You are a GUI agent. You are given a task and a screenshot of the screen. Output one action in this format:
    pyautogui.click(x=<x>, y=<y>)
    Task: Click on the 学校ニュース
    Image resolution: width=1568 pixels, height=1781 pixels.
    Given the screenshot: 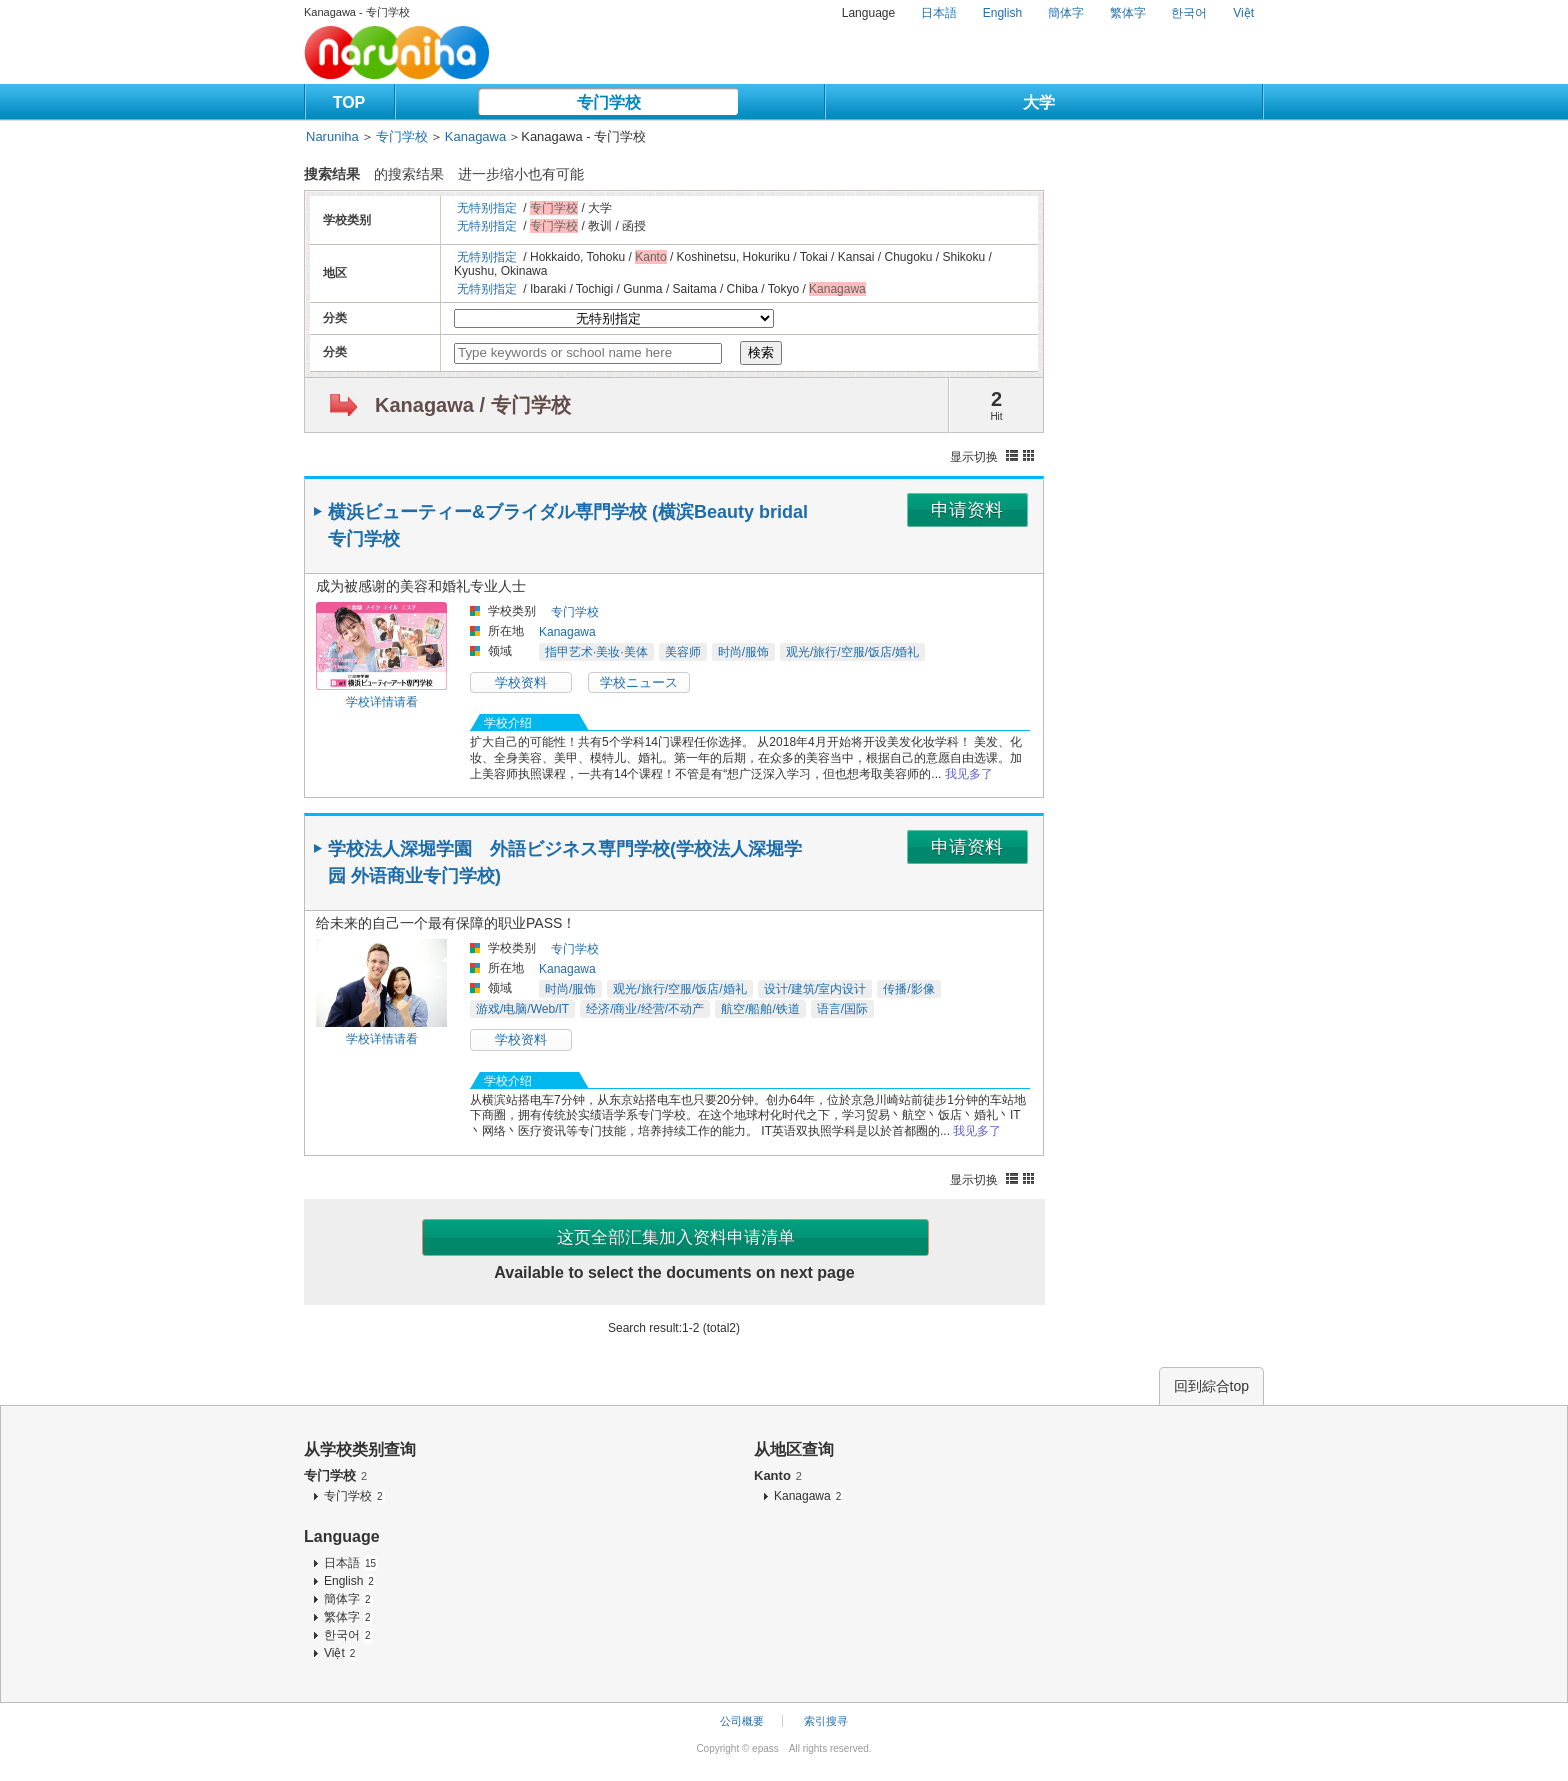 What is the action you would take?
    pyautogui.click(x=639, y=682)
    